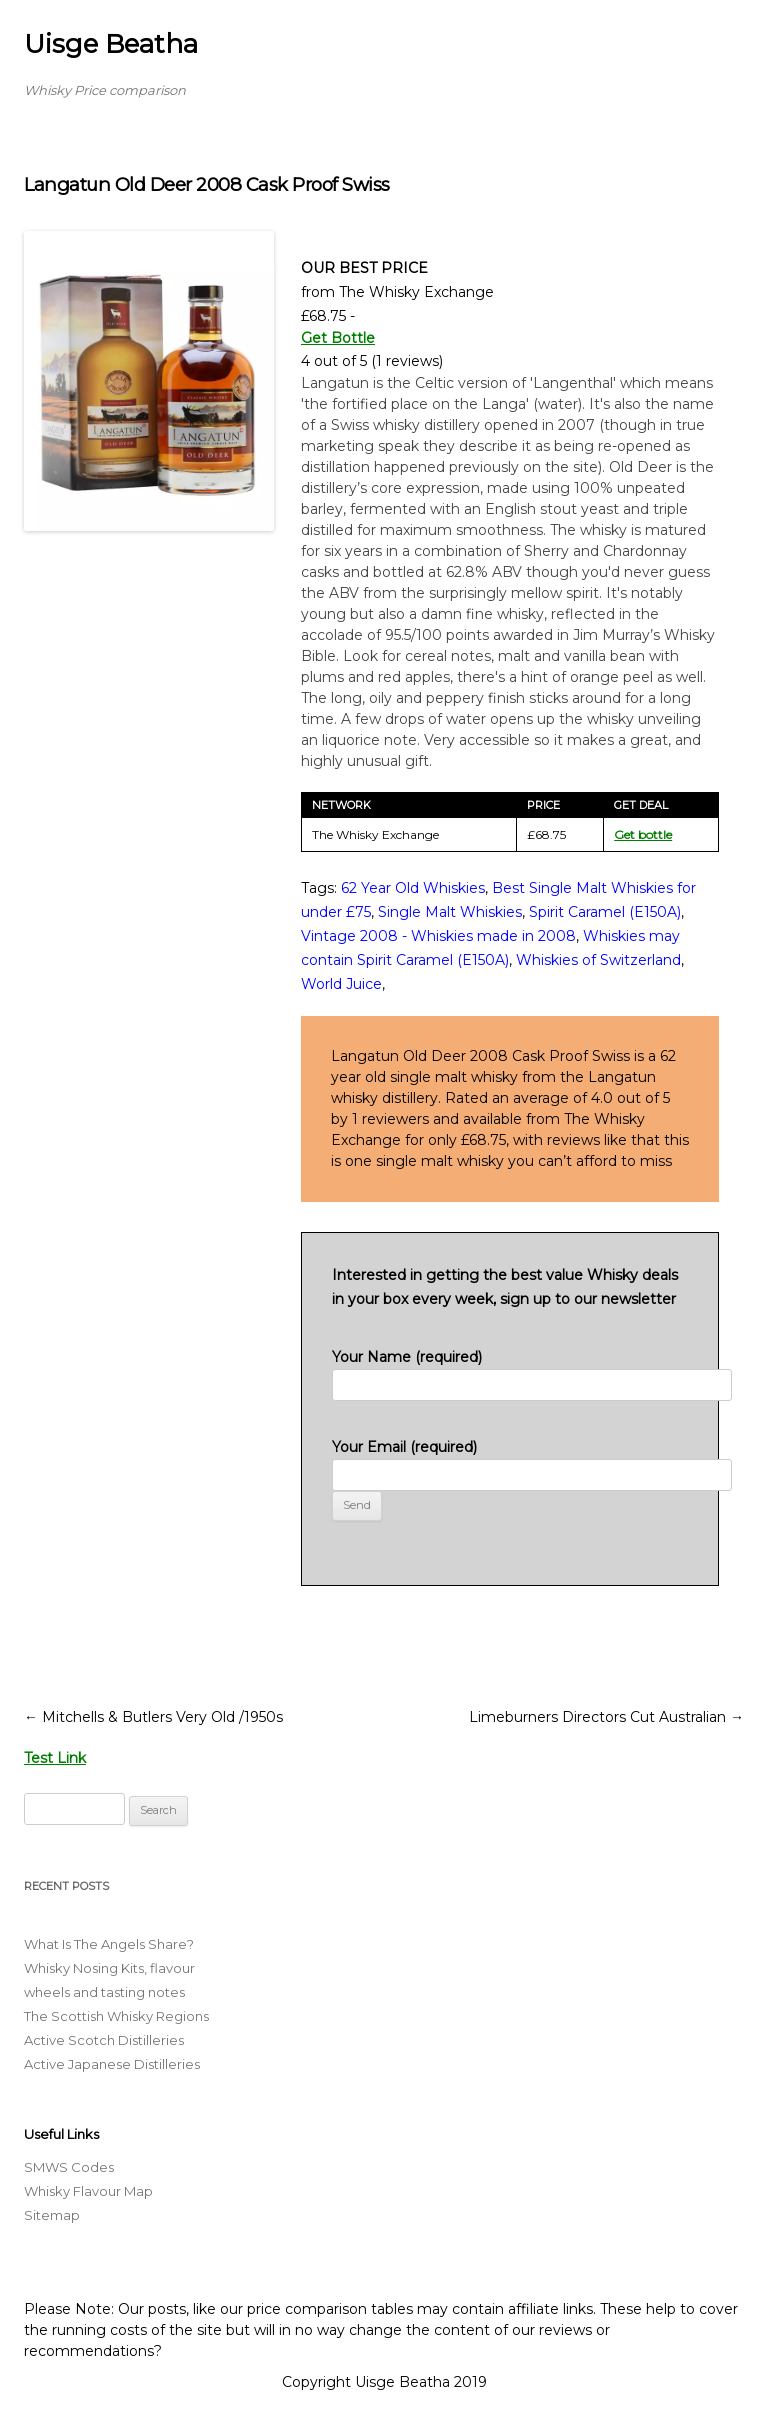 The height and width of the screenshot is (2413, 768). I want to click on World Juice, so click(341, 984).